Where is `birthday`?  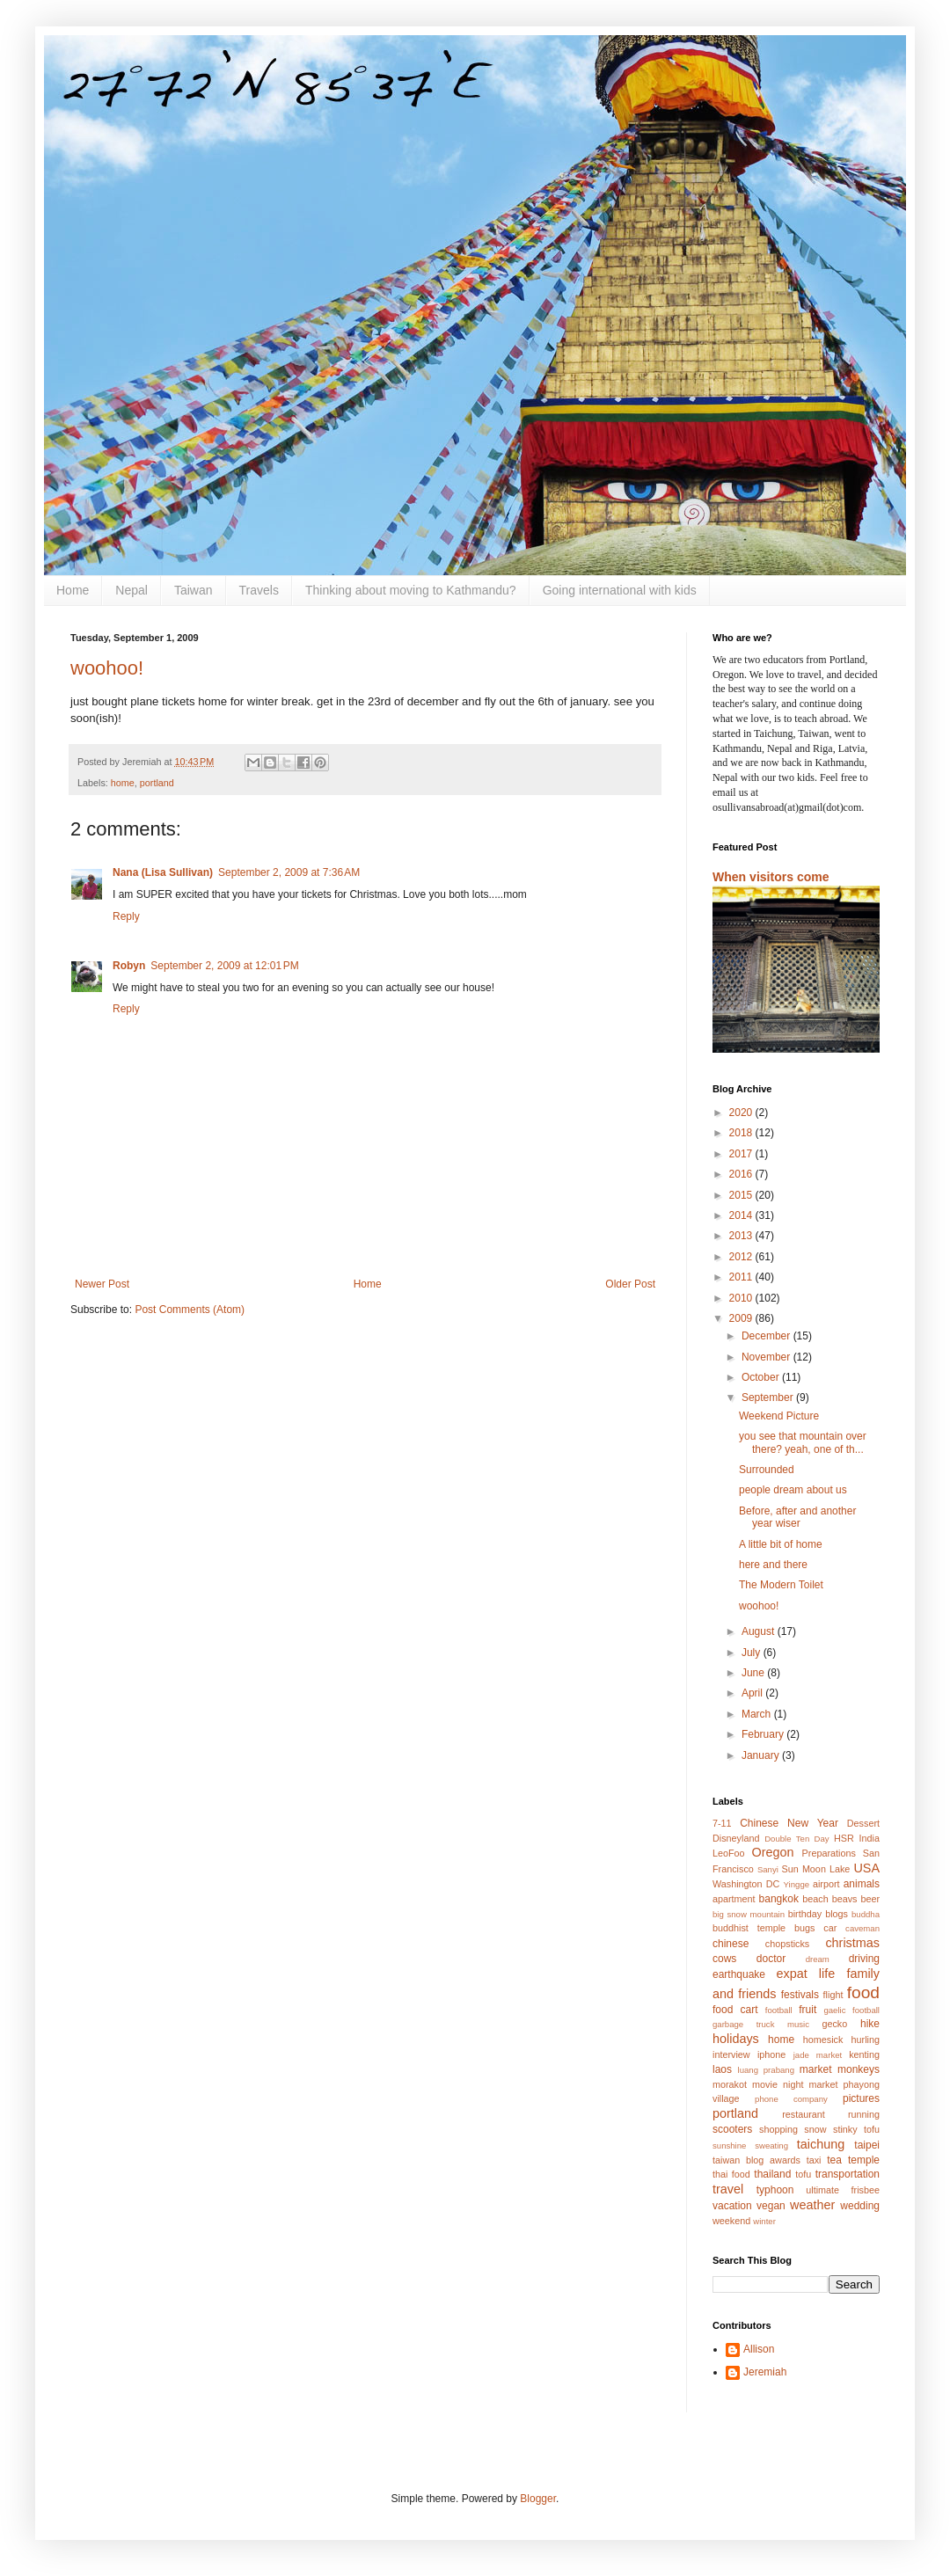
birthday is located at coordinates (805, 1913).